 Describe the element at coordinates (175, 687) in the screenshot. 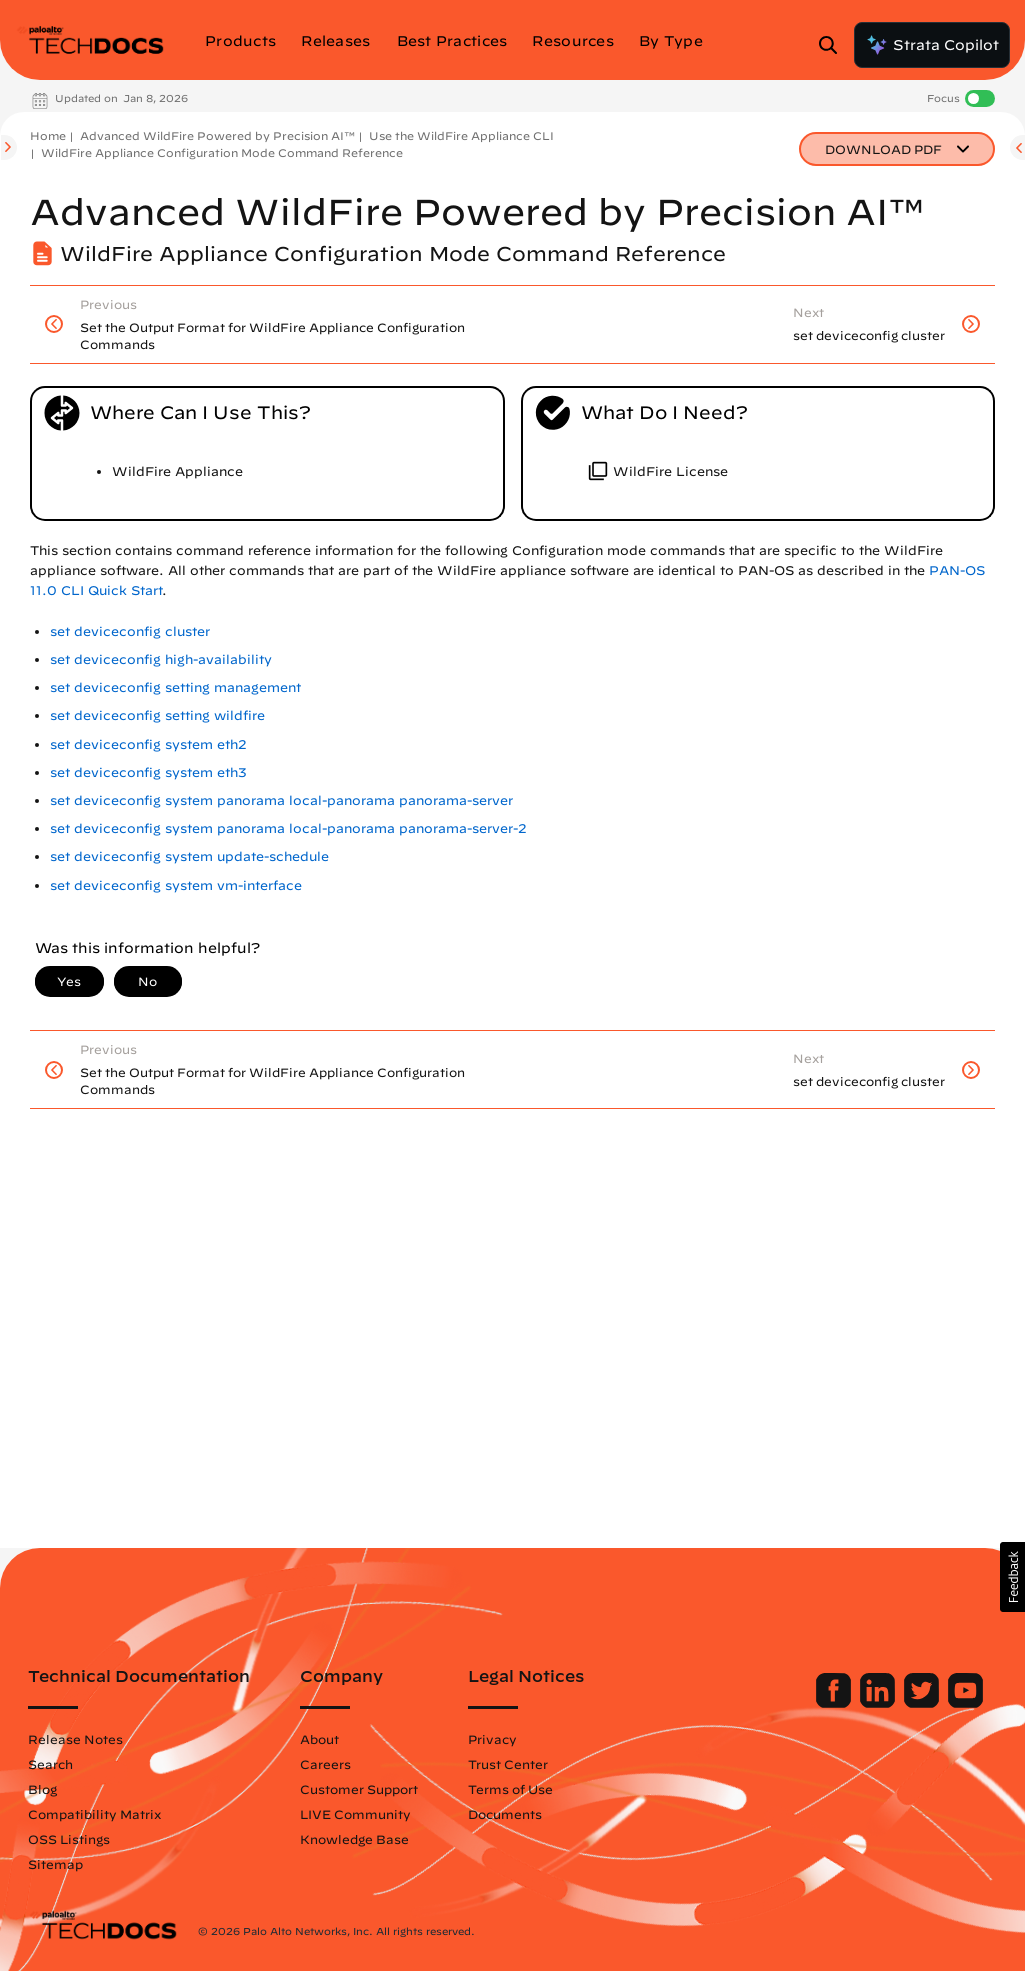

I see `set deviceconfig setting management` at that location.